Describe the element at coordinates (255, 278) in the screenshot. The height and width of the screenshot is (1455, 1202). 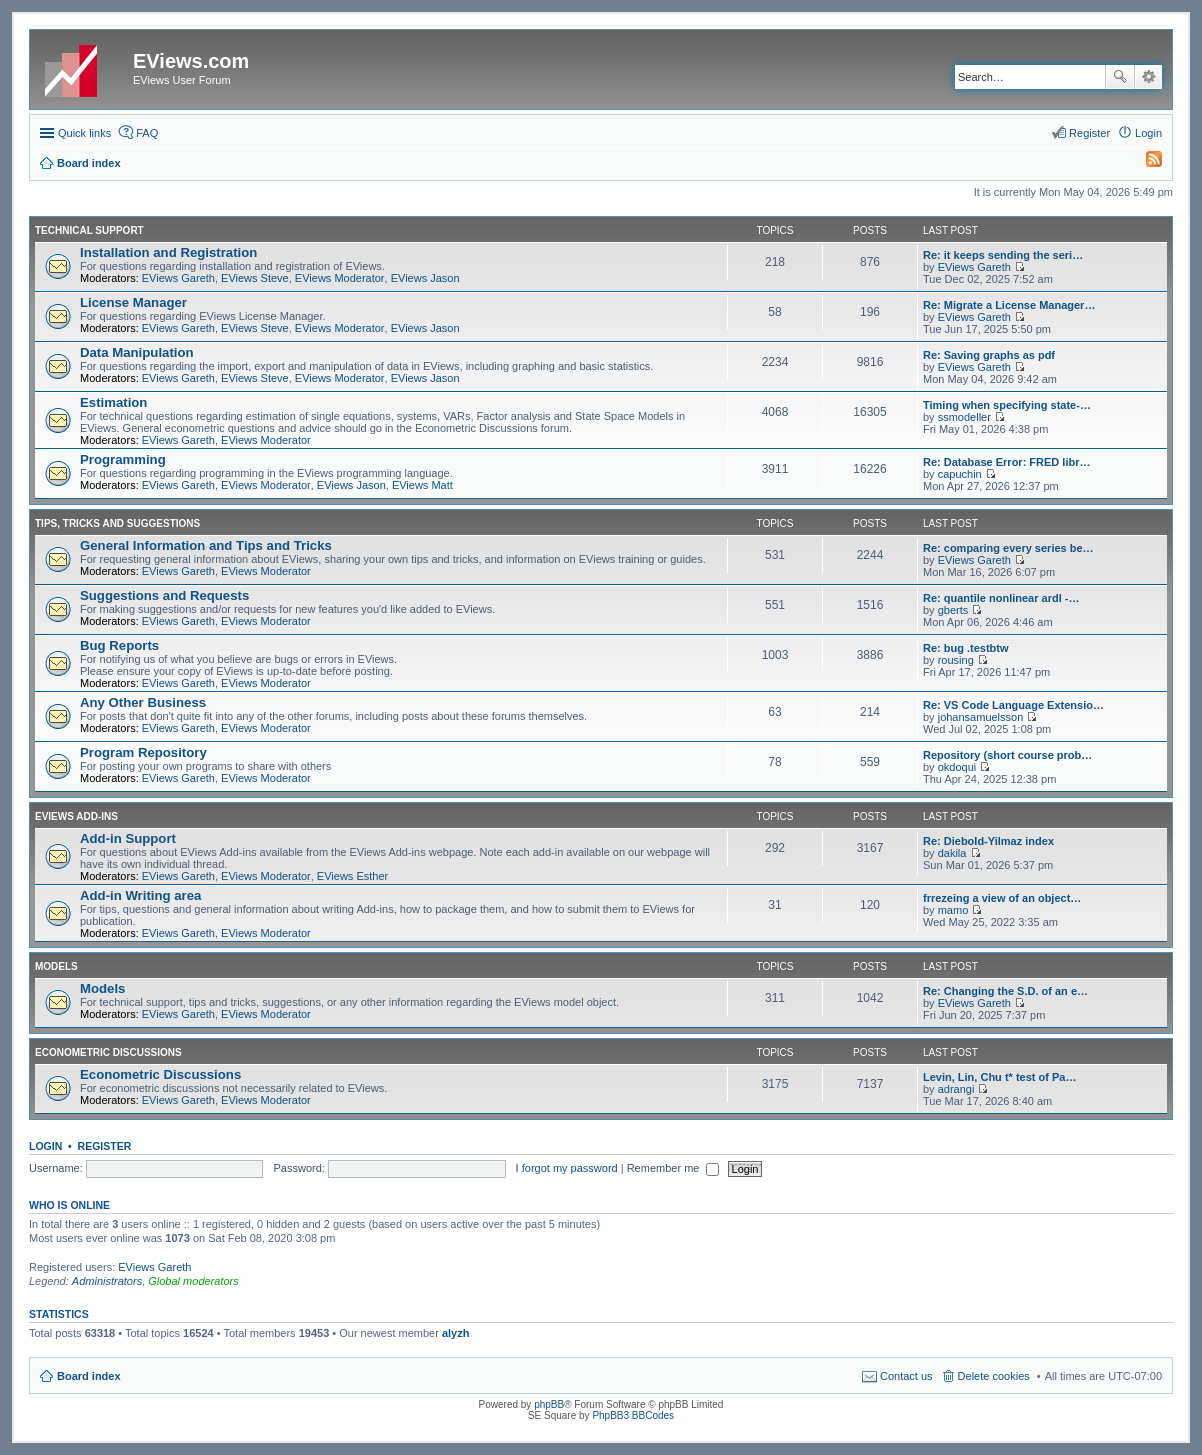
I see `EViews Steve` at that location.